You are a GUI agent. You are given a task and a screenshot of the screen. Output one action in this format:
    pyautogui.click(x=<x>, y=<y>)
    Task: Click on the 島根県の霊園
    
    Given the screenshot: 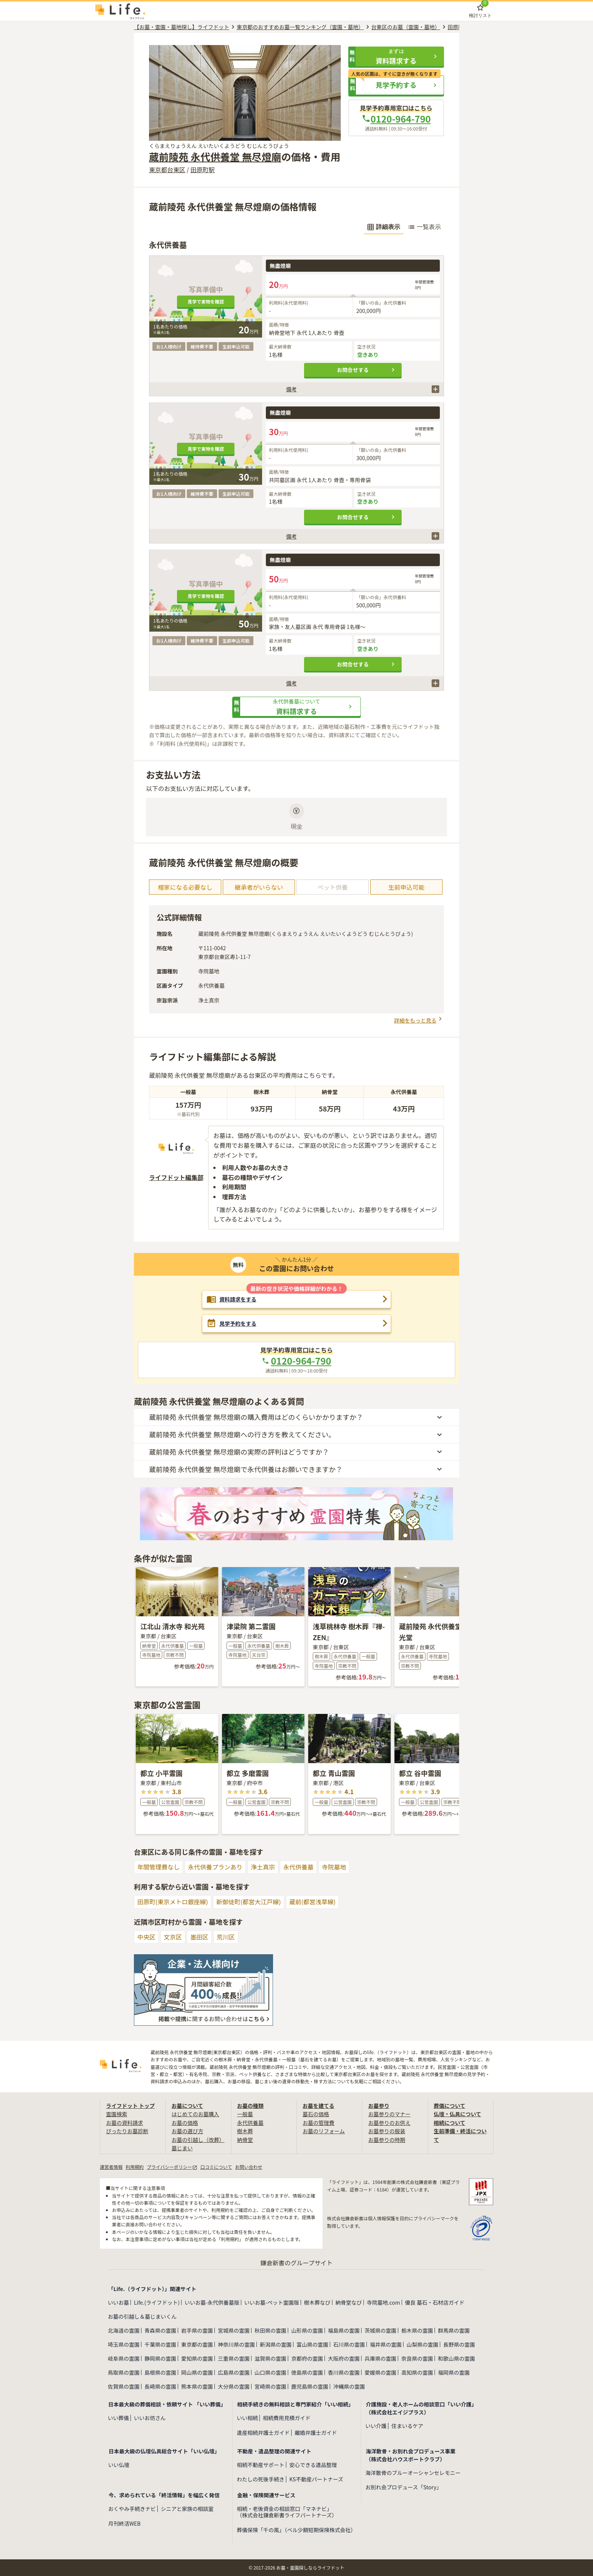 What is the action you would take?
    pyautogui.click(x=160, y=2372)
    